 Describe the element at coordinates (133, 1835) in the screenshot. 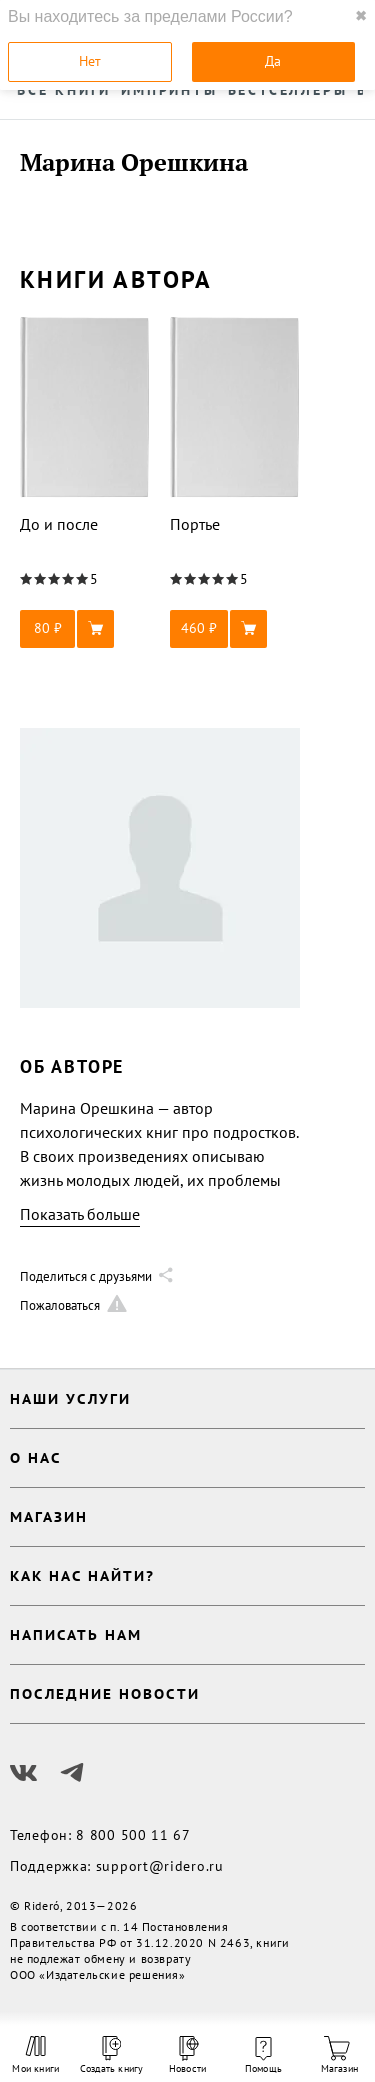

I see `8 800 500 11 67` at that location.